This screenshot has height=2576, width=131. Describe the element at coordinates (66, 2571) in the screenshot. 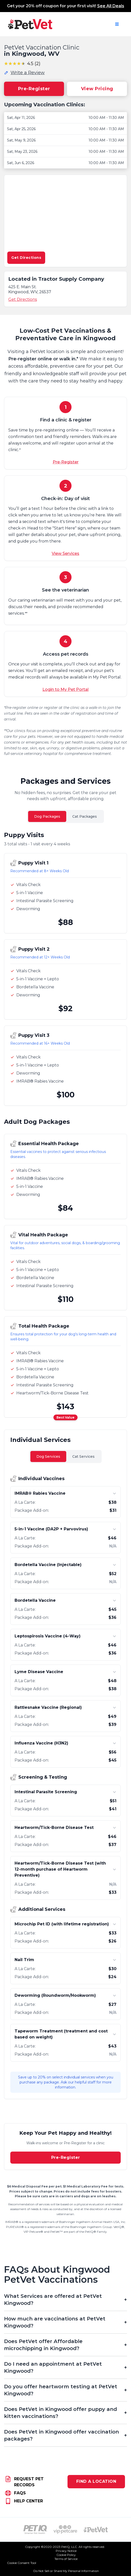

I see `Do Not Sell or Share My Personal Information` at that location.